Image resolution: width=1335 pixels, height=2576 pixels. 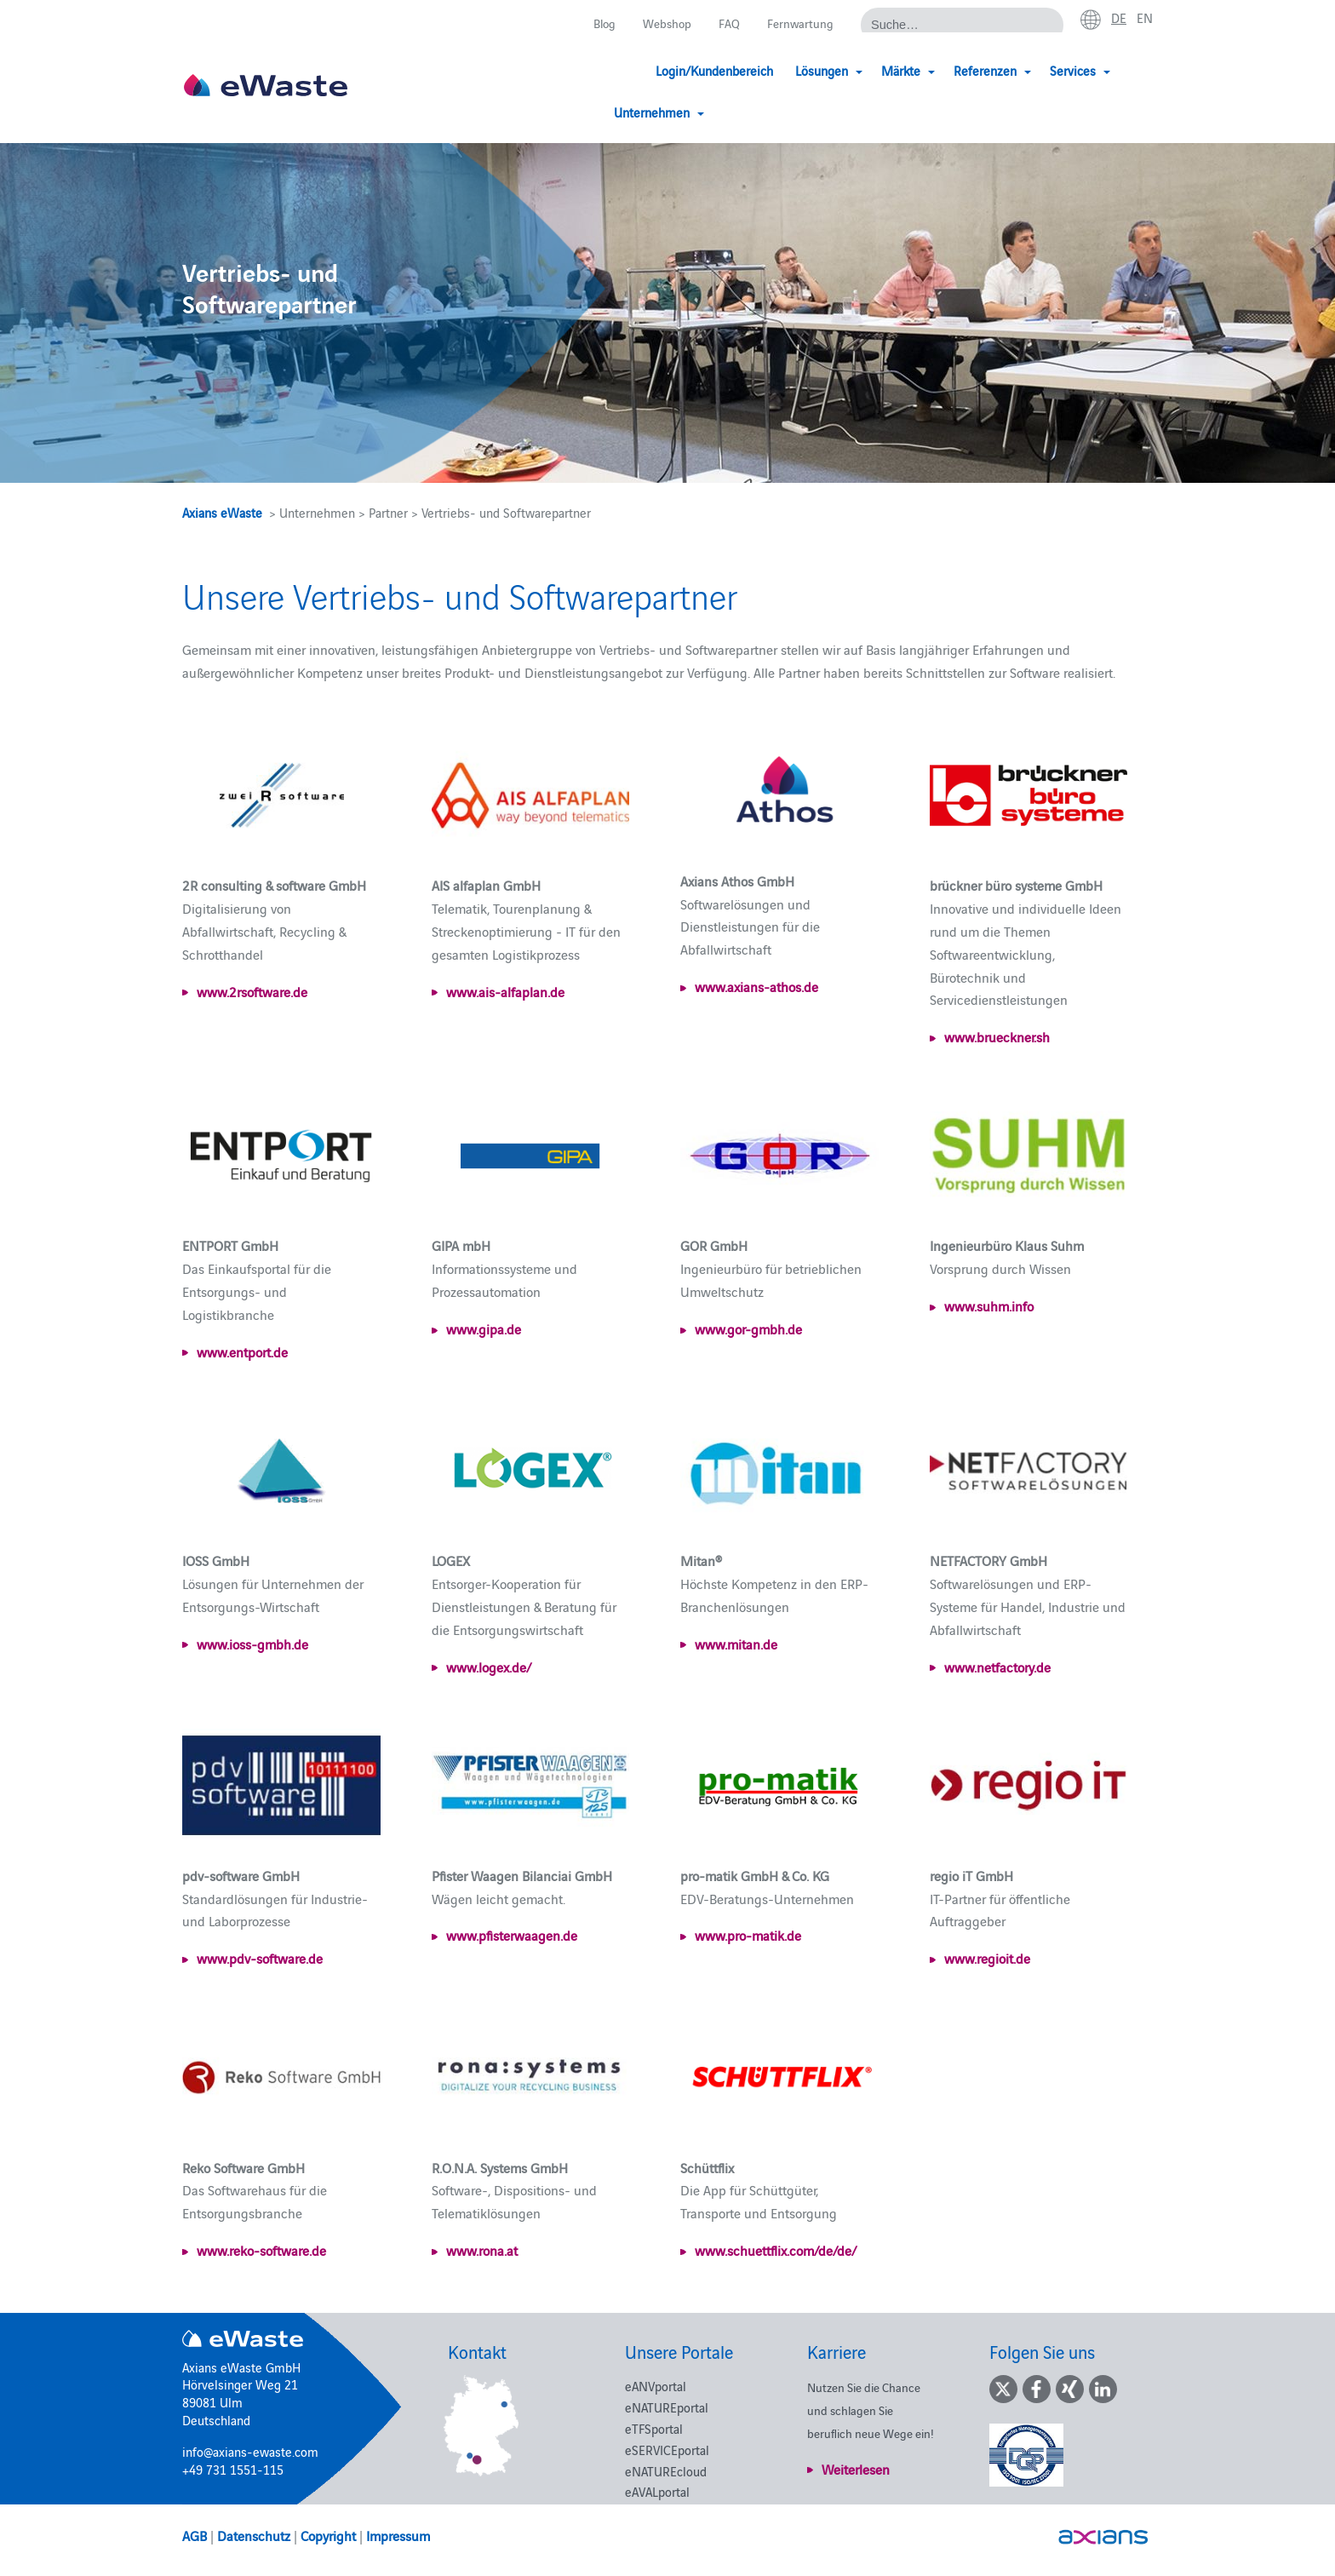 What do you see at coordinates (997, 1036) in the screenshot?
I see `www.brueckner.sh` at bounding box center [997, 1036].